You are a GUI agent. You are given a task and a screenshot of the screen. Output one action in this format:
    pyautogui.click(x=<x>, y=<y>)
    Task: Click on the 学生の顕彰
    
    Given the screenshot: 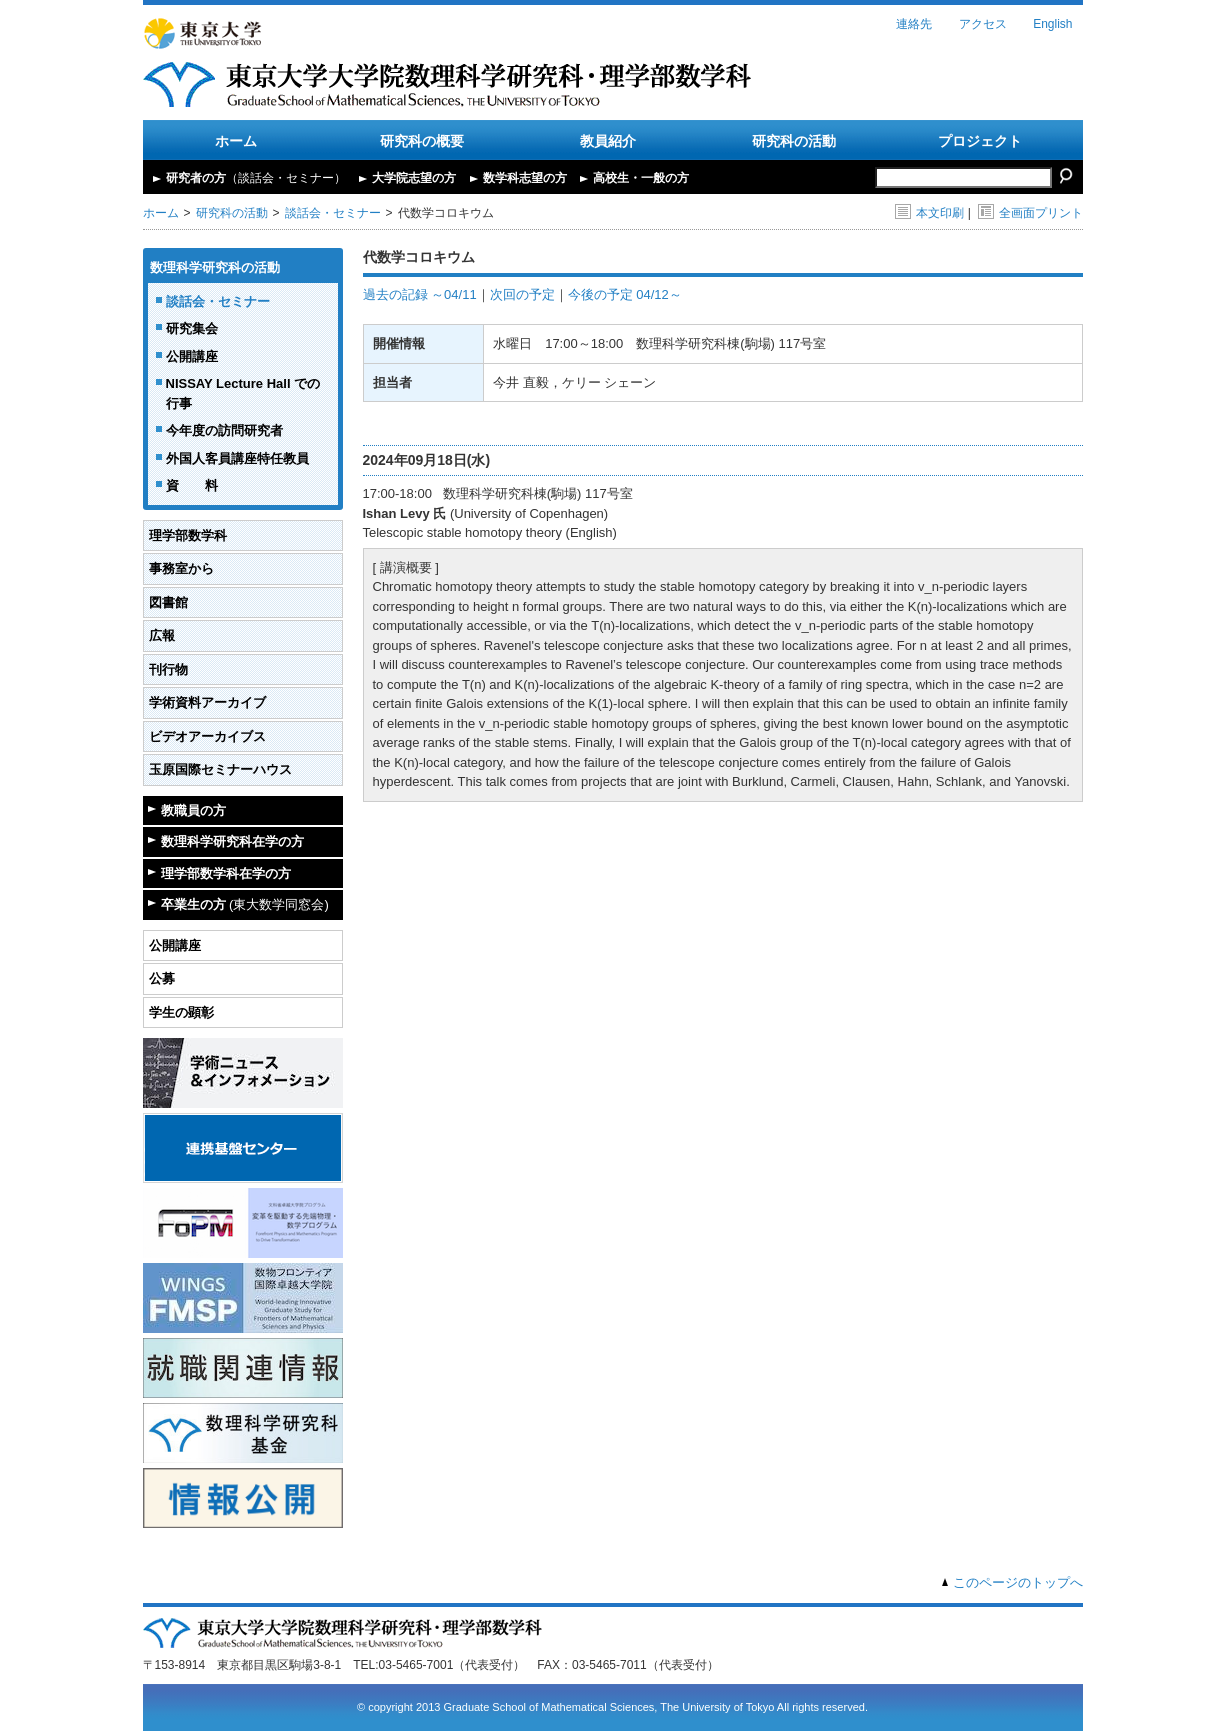 What is the action you would take?
    pyautogui.click(x=181, y=1012)
    